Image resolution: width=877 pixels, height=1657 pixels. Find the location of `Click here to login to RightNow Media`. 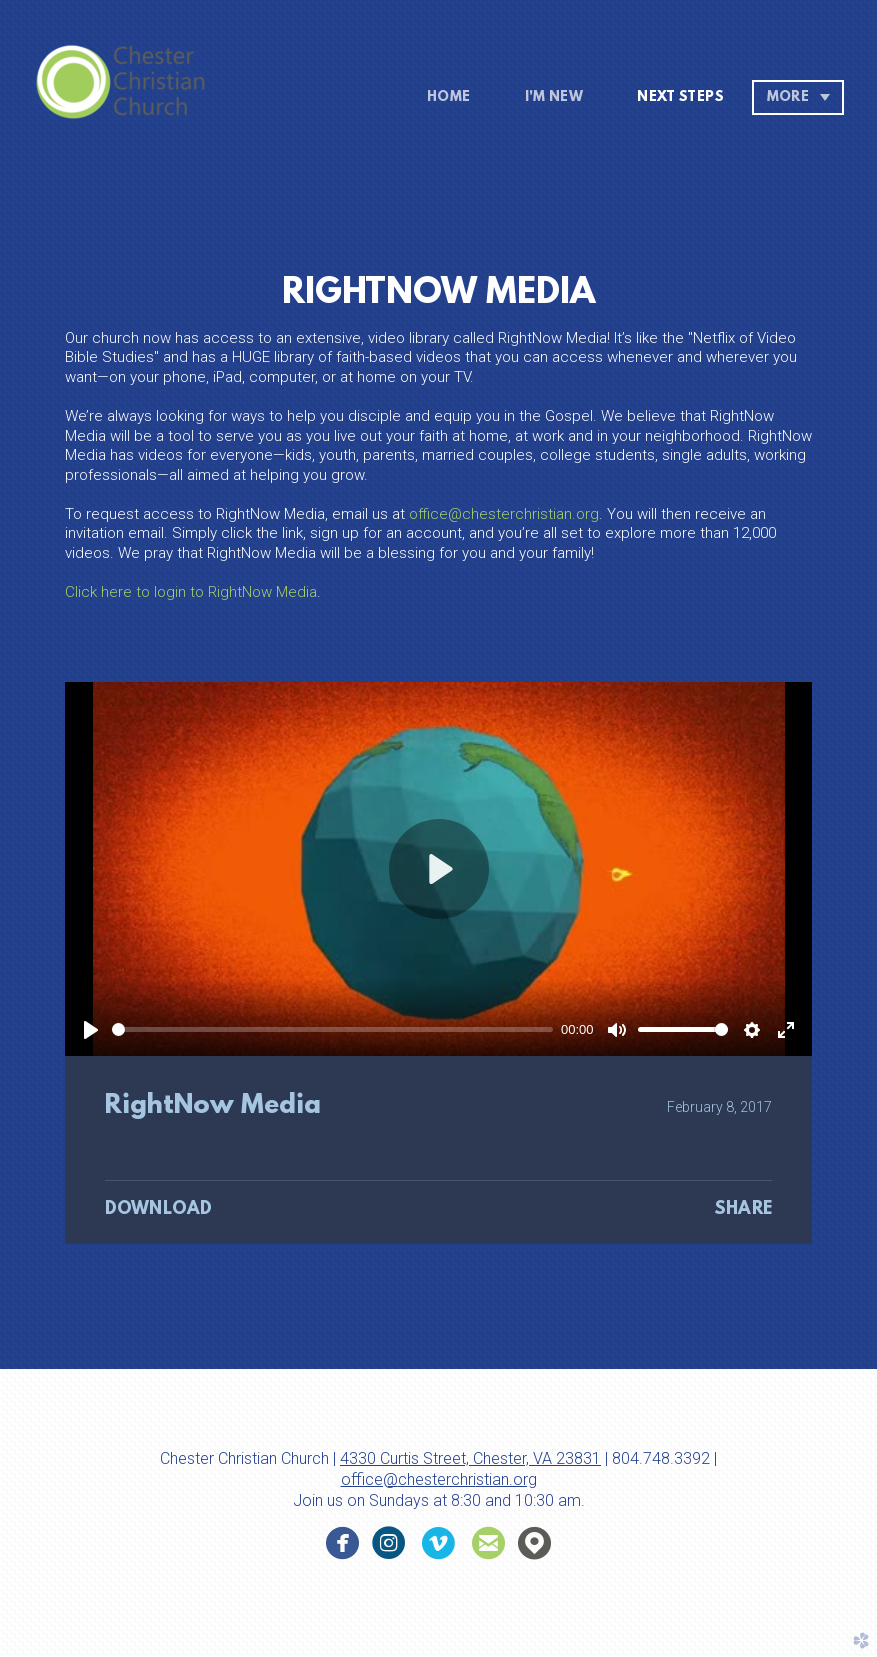

Click here to login to RightNow Media is located at coordinates (191, 592).